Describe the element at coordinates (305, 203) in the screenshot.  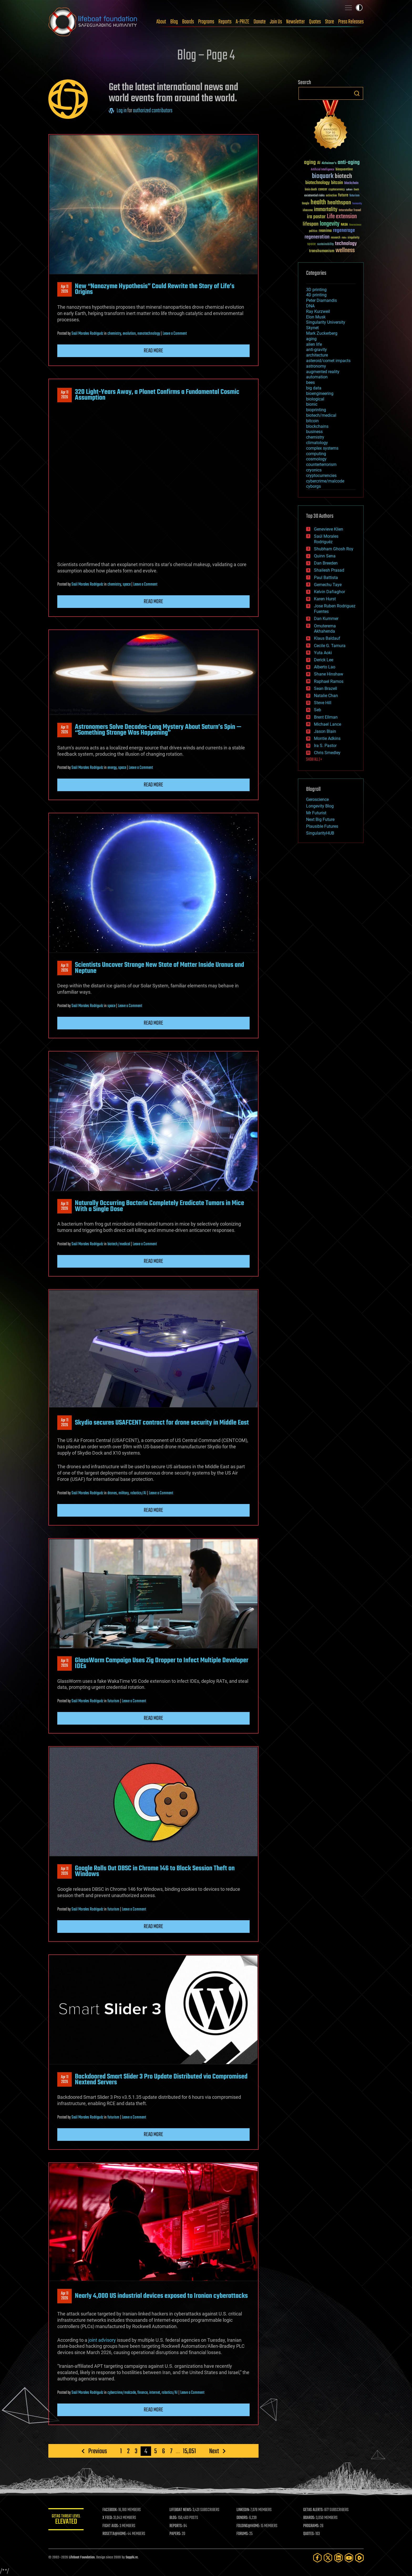
I see `Google [Google (30 items)]` at that location.